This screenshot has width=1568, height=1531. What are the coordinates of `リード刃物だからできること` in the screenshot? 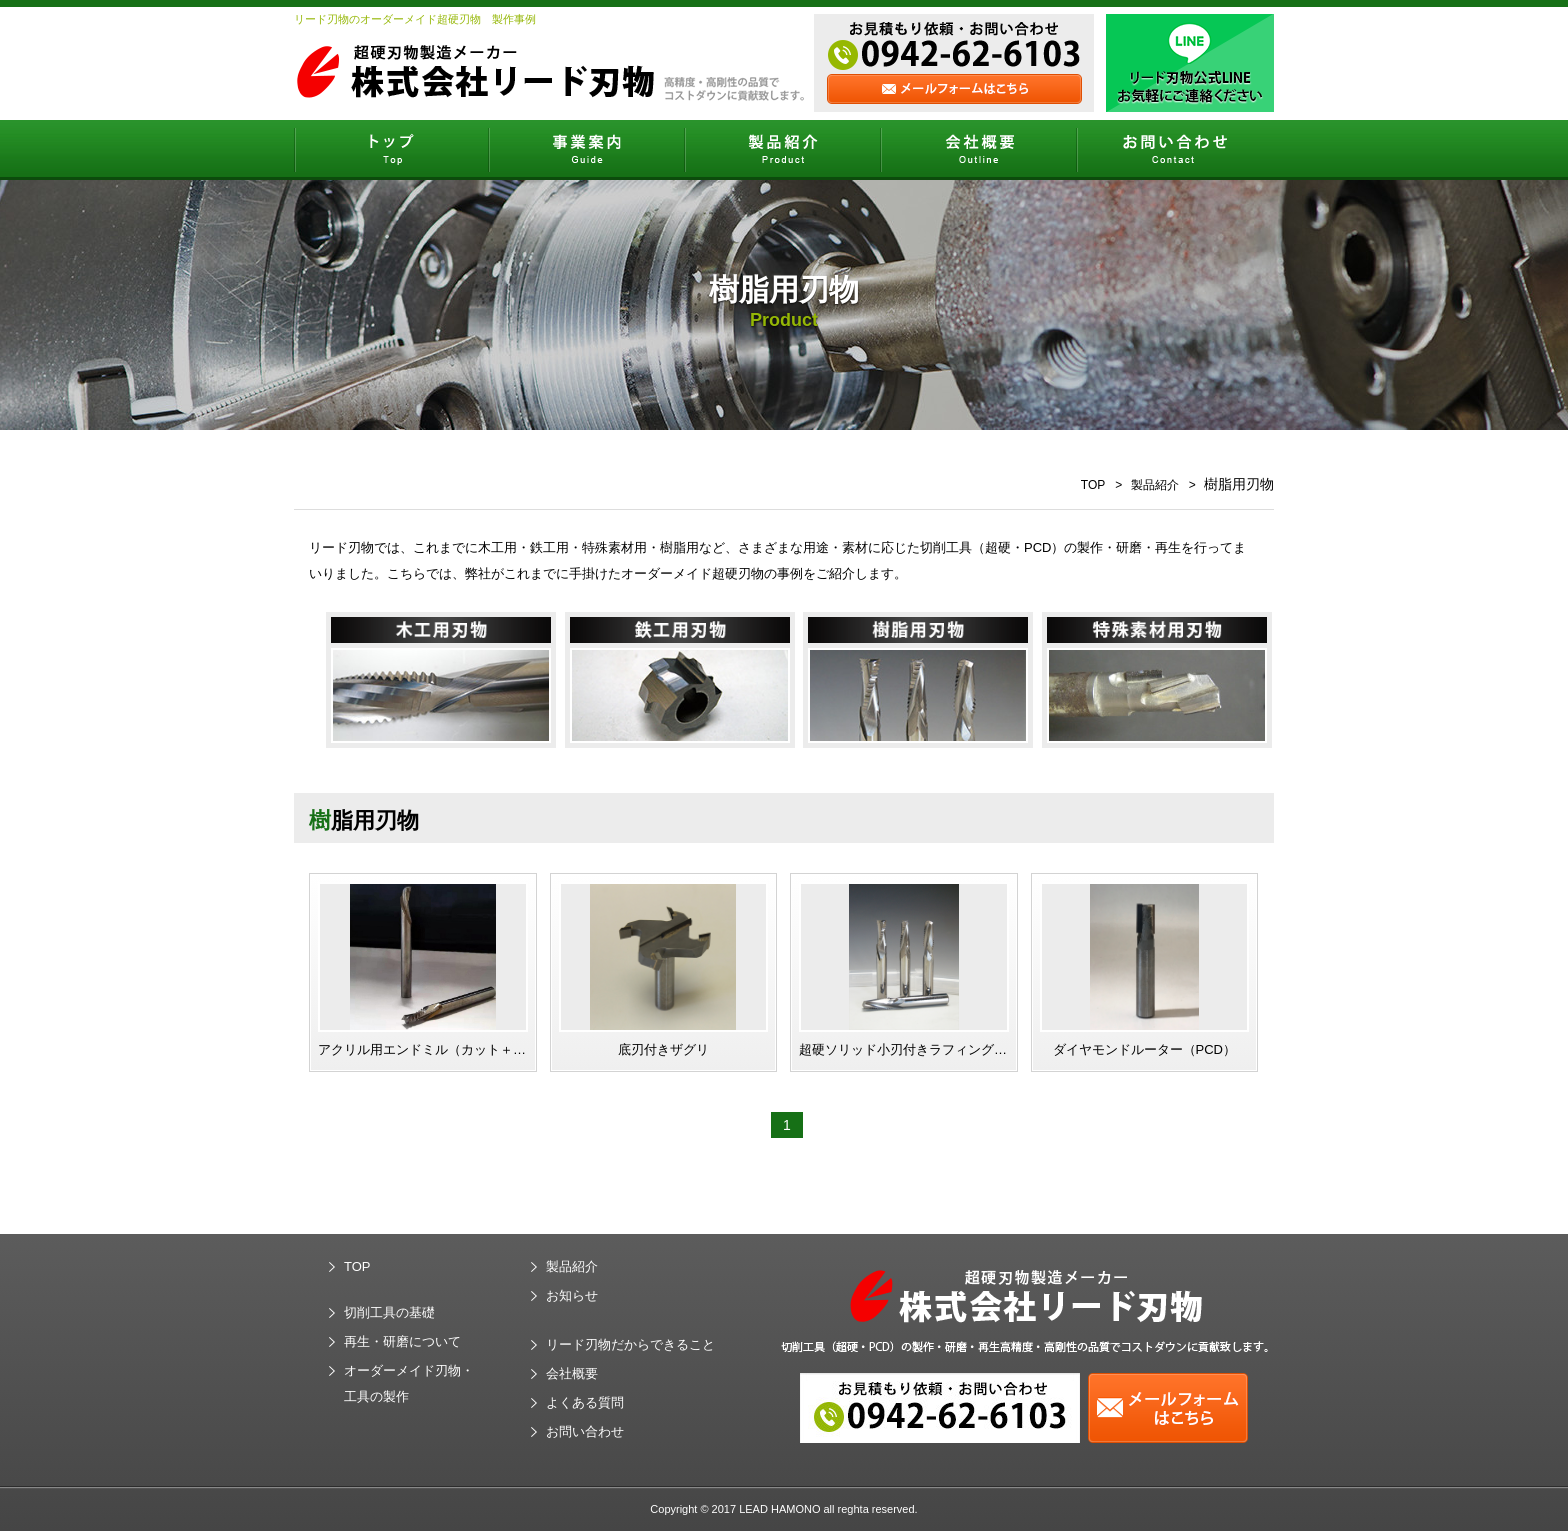 It's located at (630, 1344).